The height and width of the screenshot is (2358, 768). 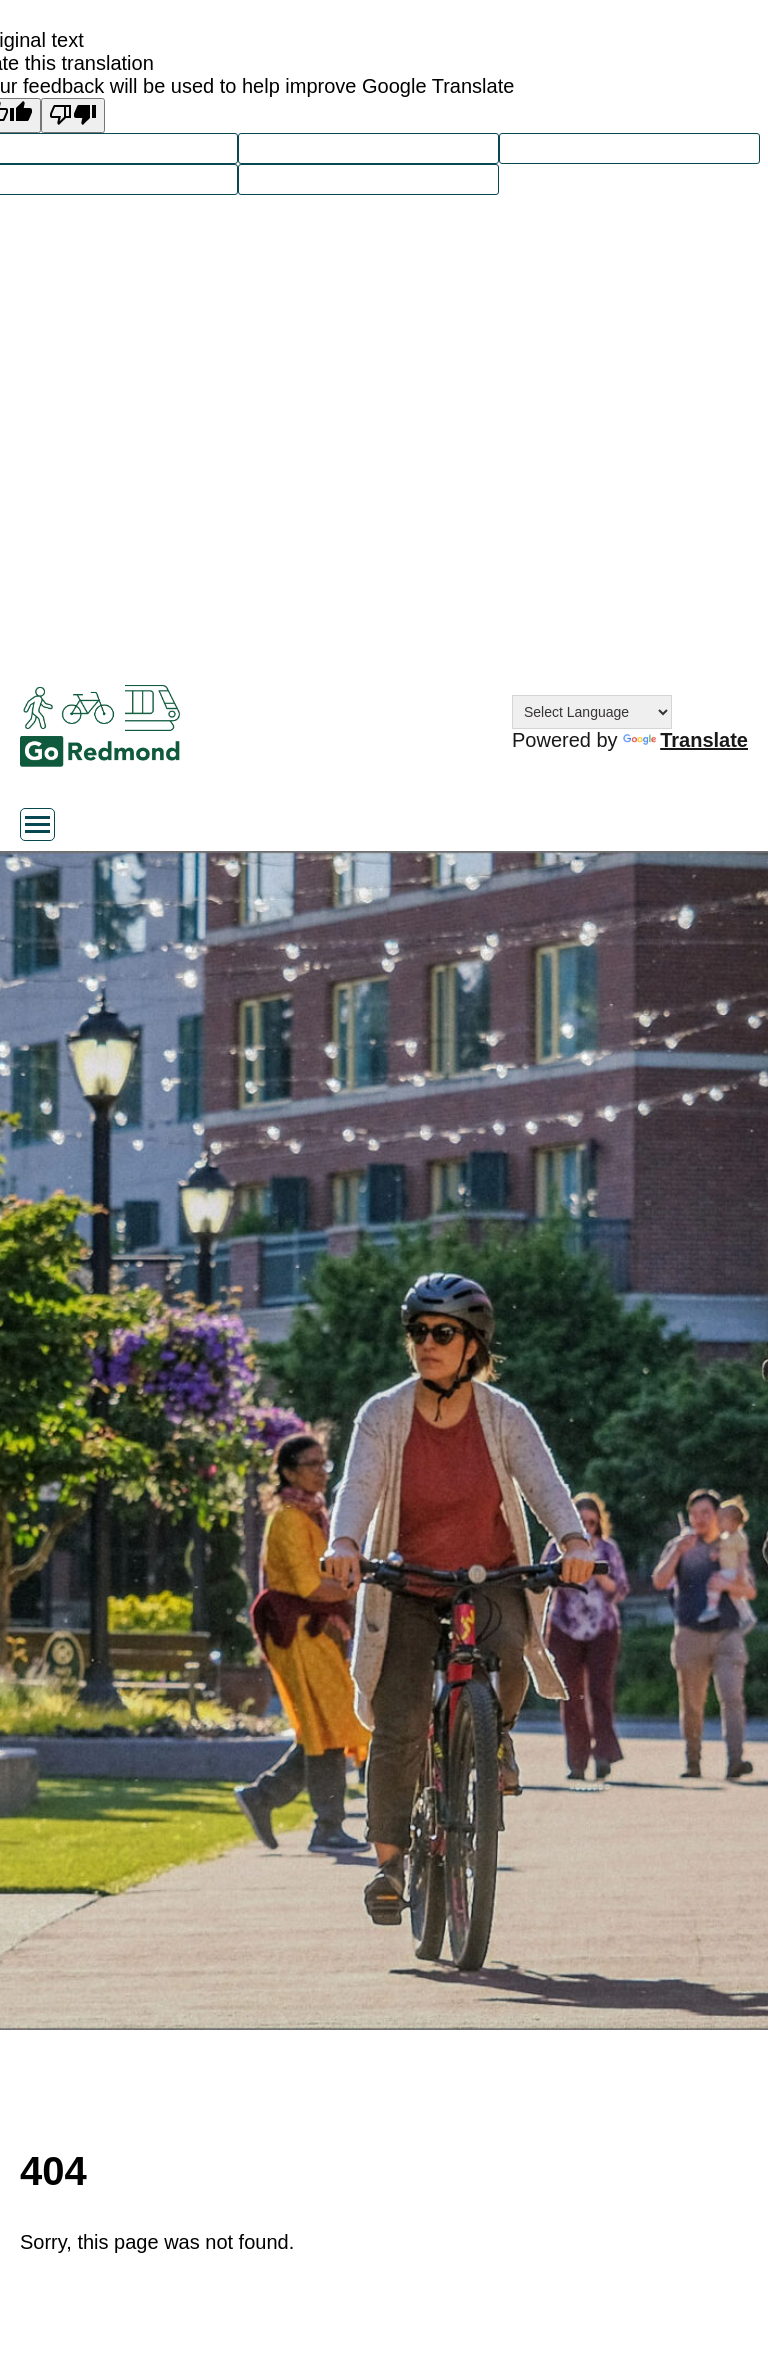 I want to click on [Language Translate Widget], so click(x=592, y=712).